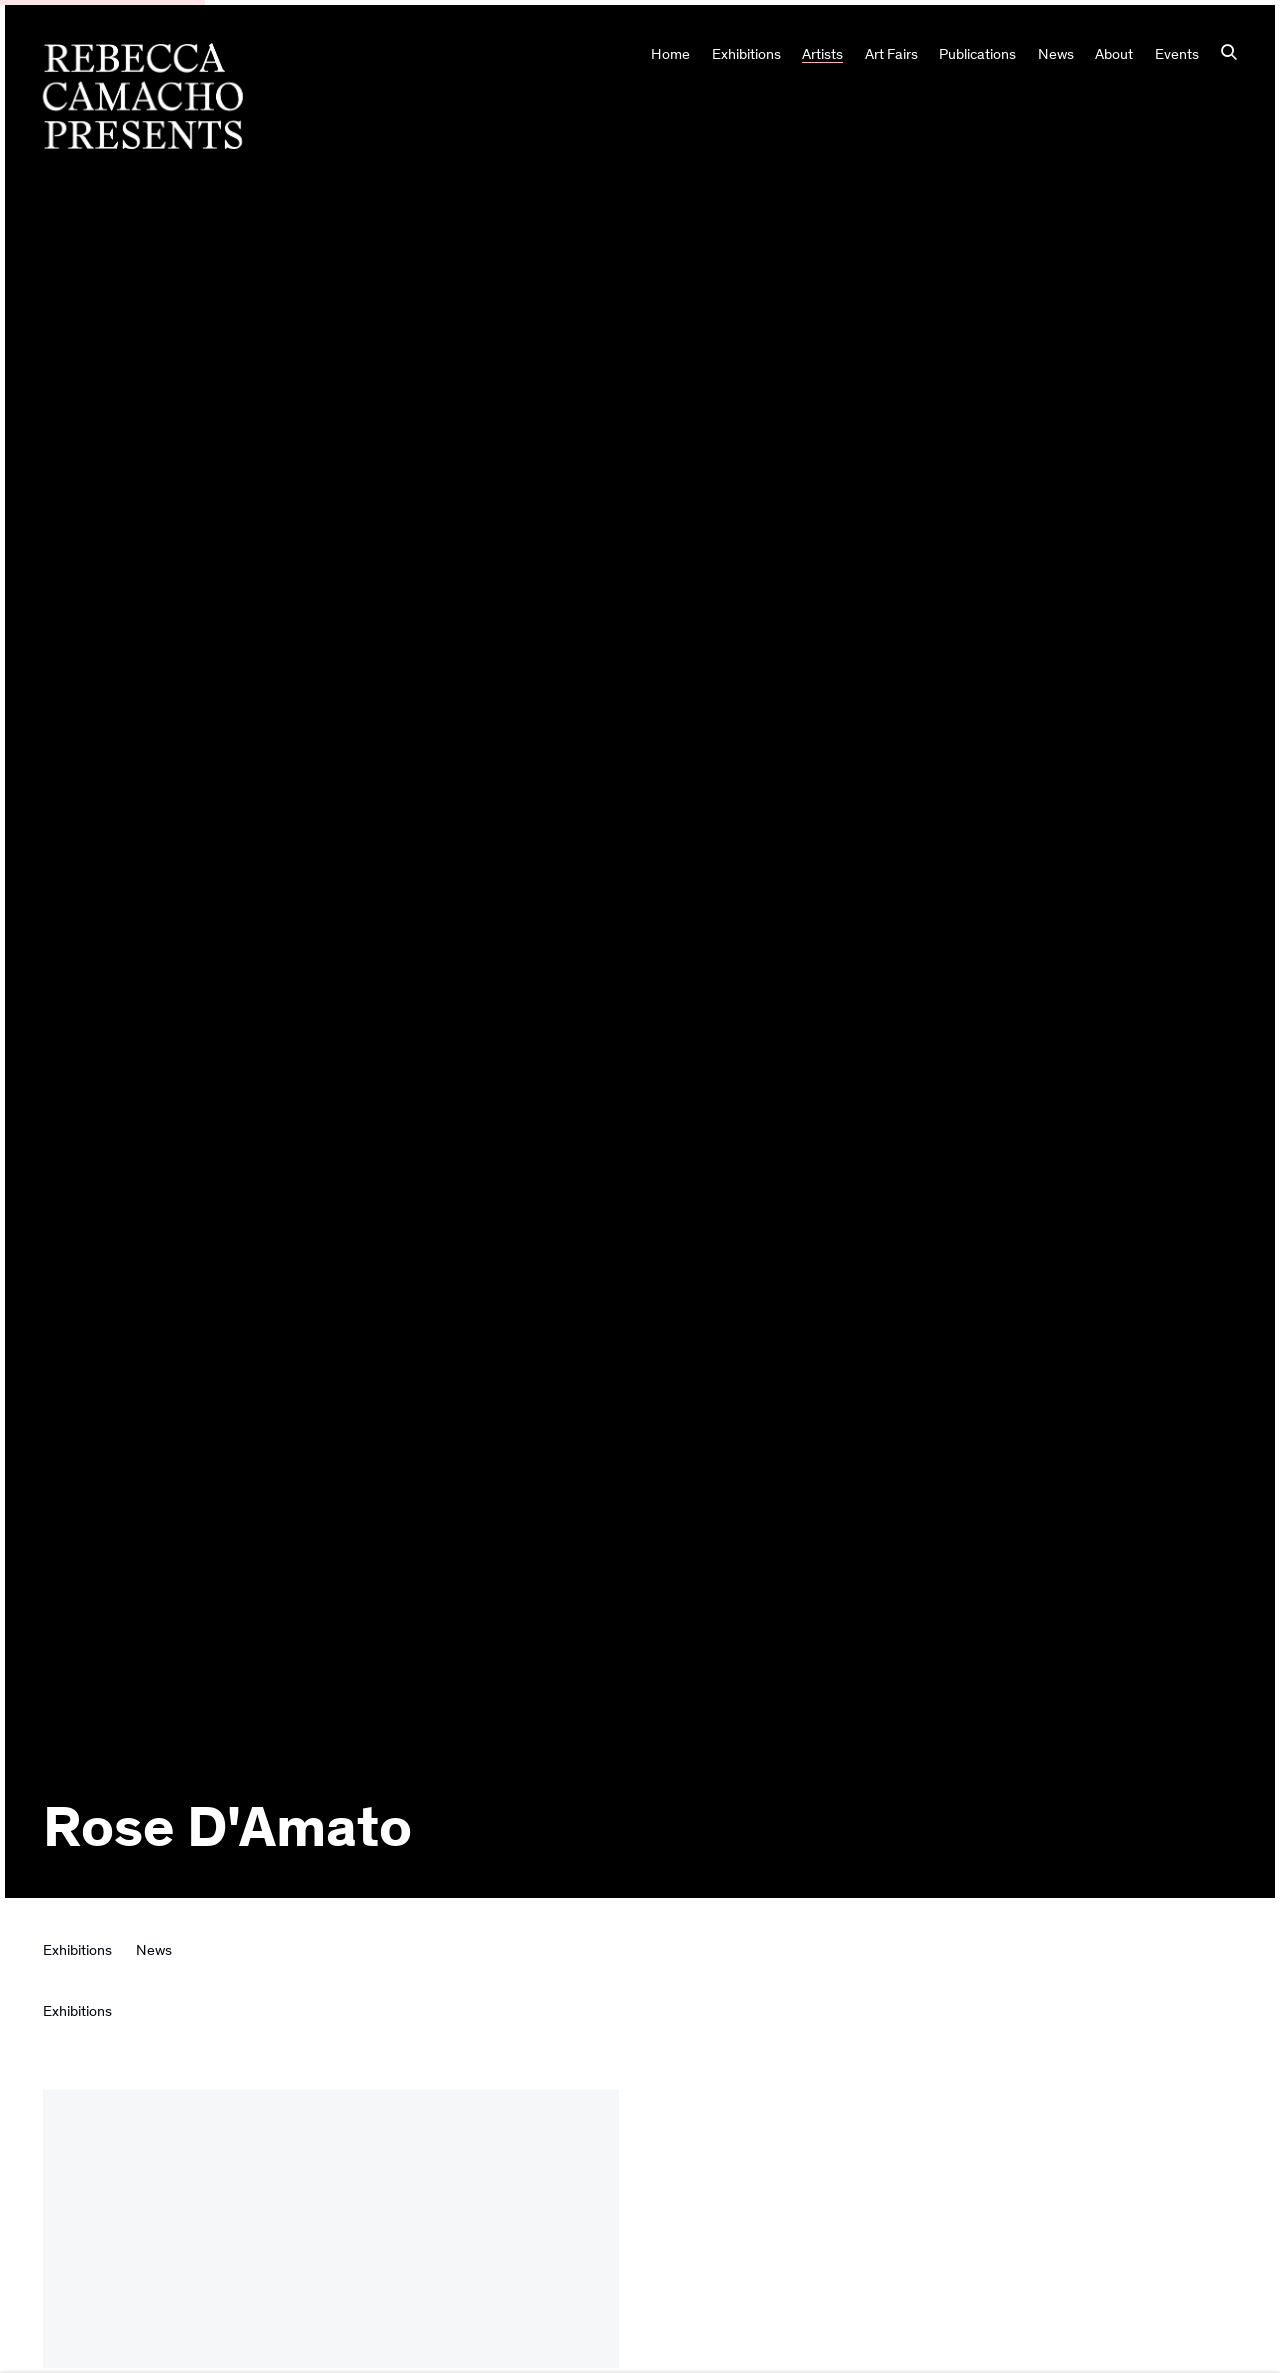 This screenshot has height=2373, width=1280. What do you see at coordinates (891, 54) in the screenshot?
I see `Art Fairs [Link to Rebecca Camacho Presents Art Fairs page]` at bounding box center [891, 54].